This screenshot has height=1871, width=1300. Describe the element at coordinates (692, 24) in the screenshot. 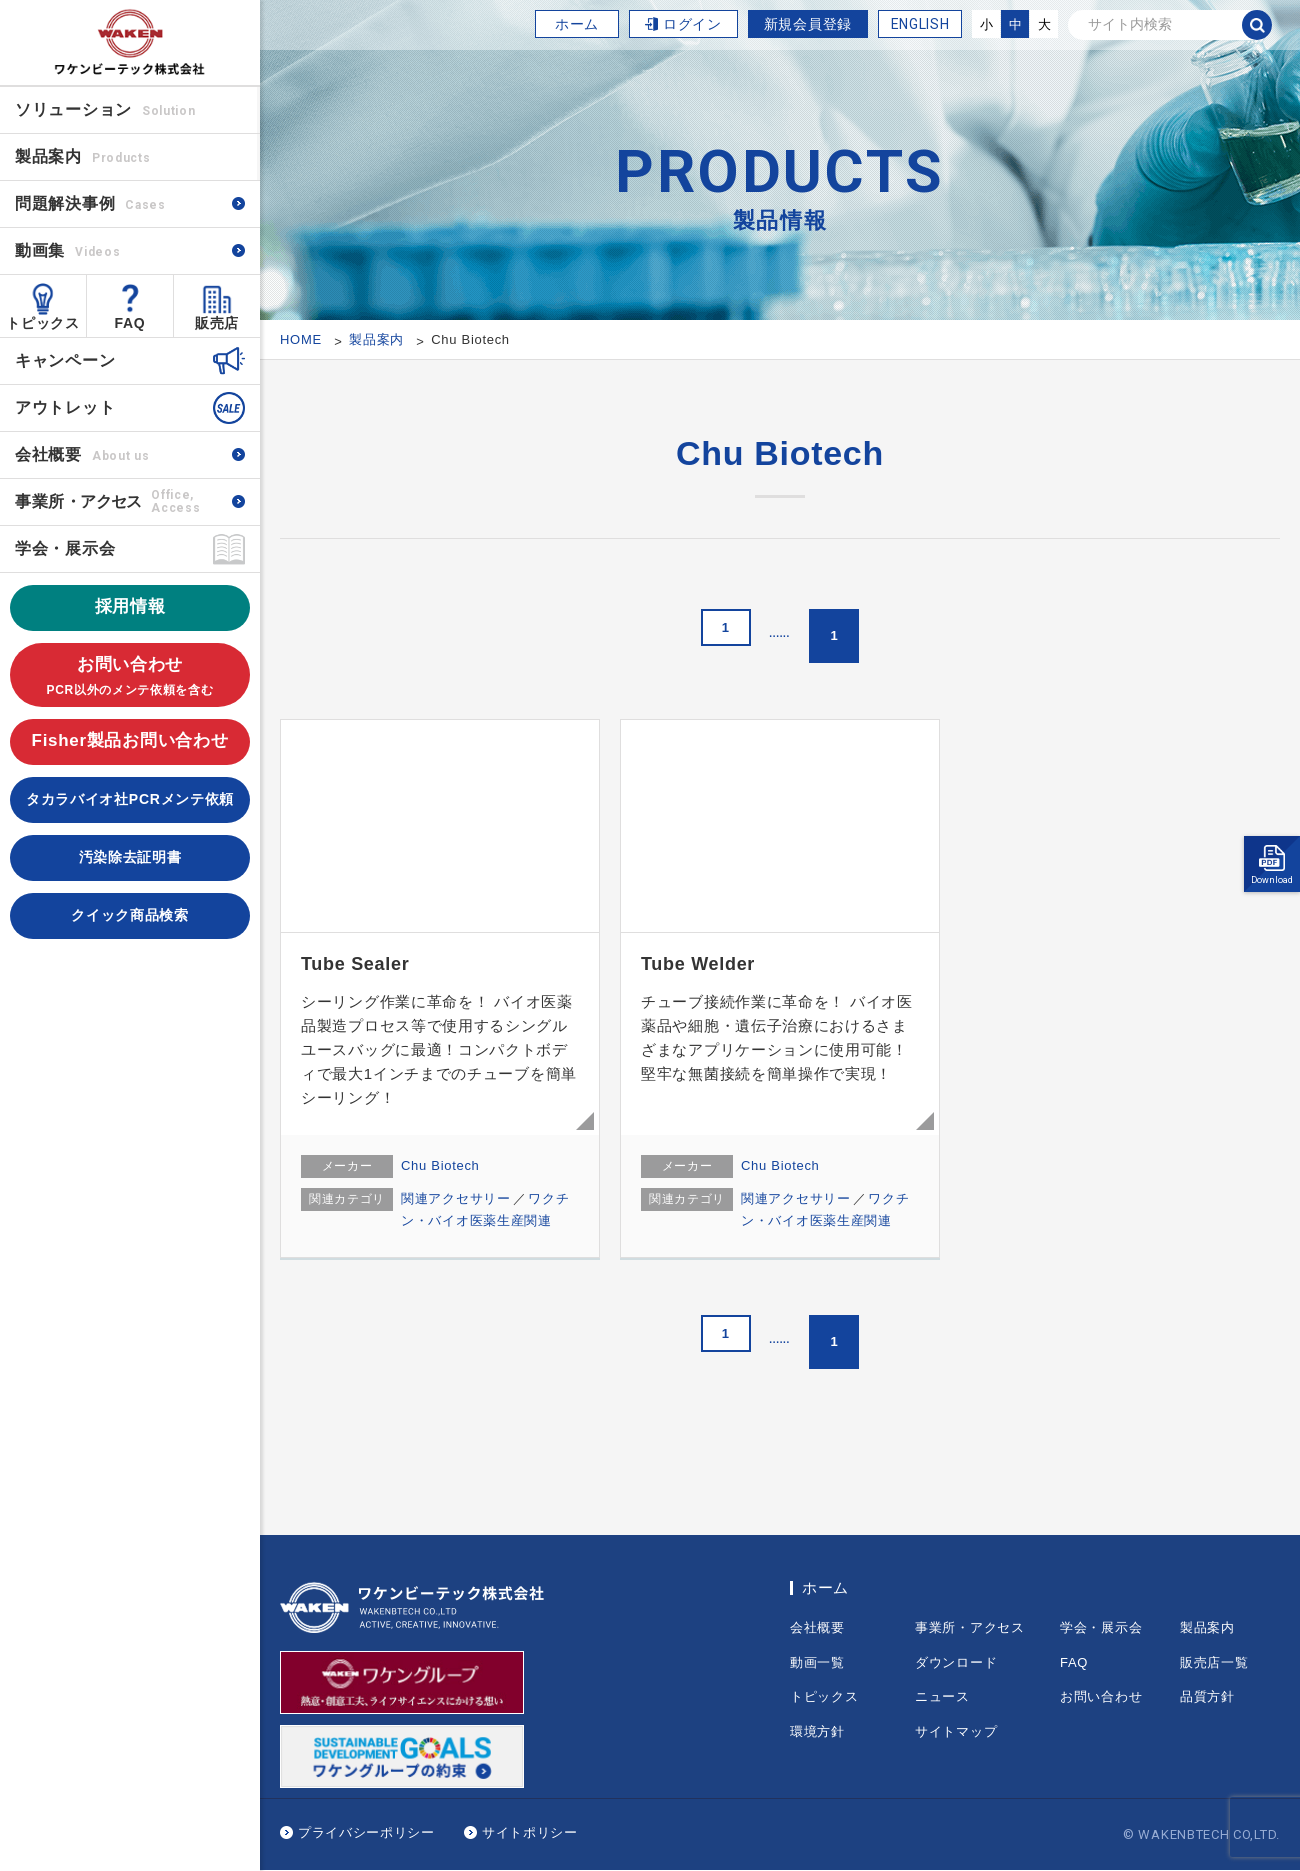

I see `ログイン` at that location.